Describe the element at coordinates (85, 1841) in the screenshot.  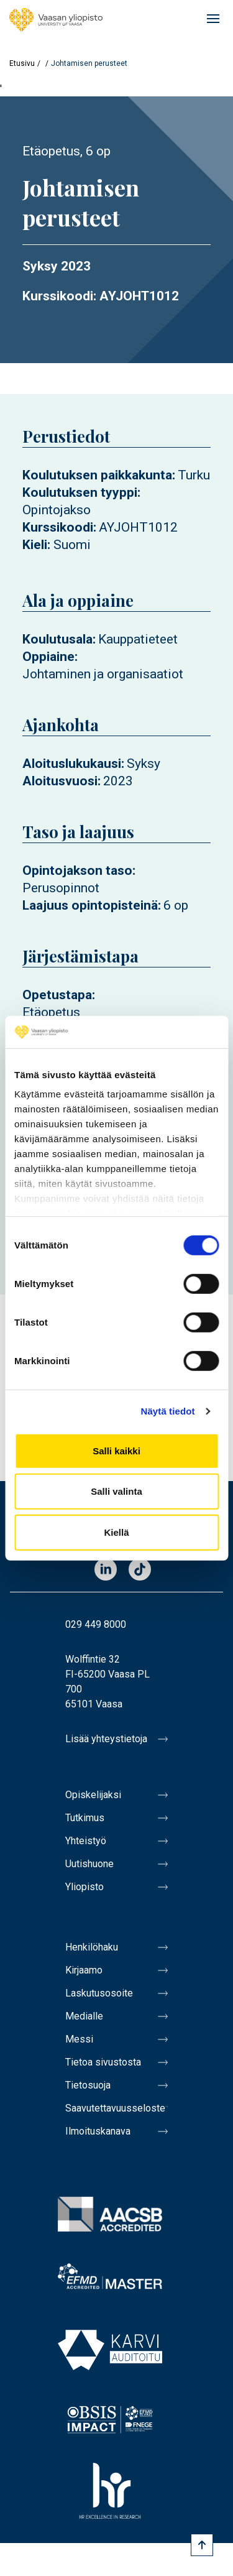
I see `Yhteistyö` at that location.